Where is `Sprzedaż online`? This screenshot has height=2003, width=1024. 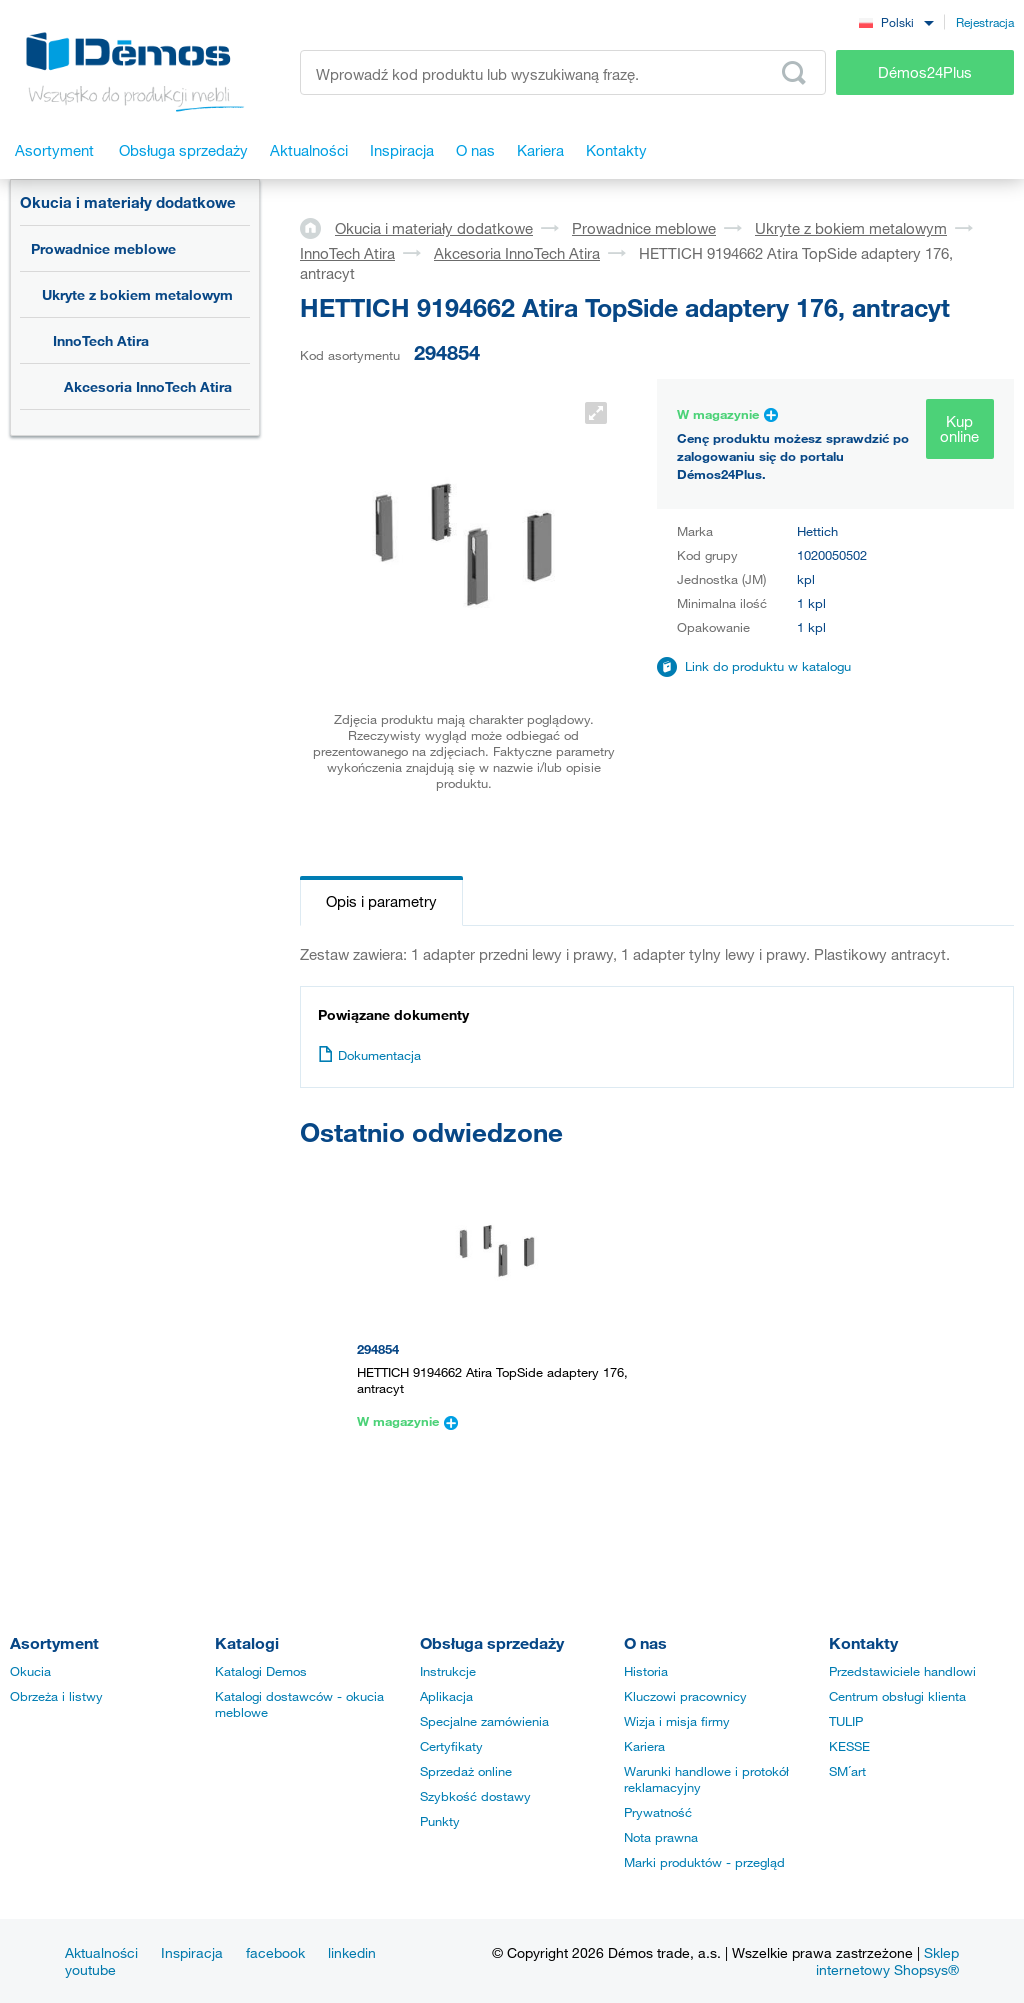 Sprzedaż online is located at coordinates (466, 1771).